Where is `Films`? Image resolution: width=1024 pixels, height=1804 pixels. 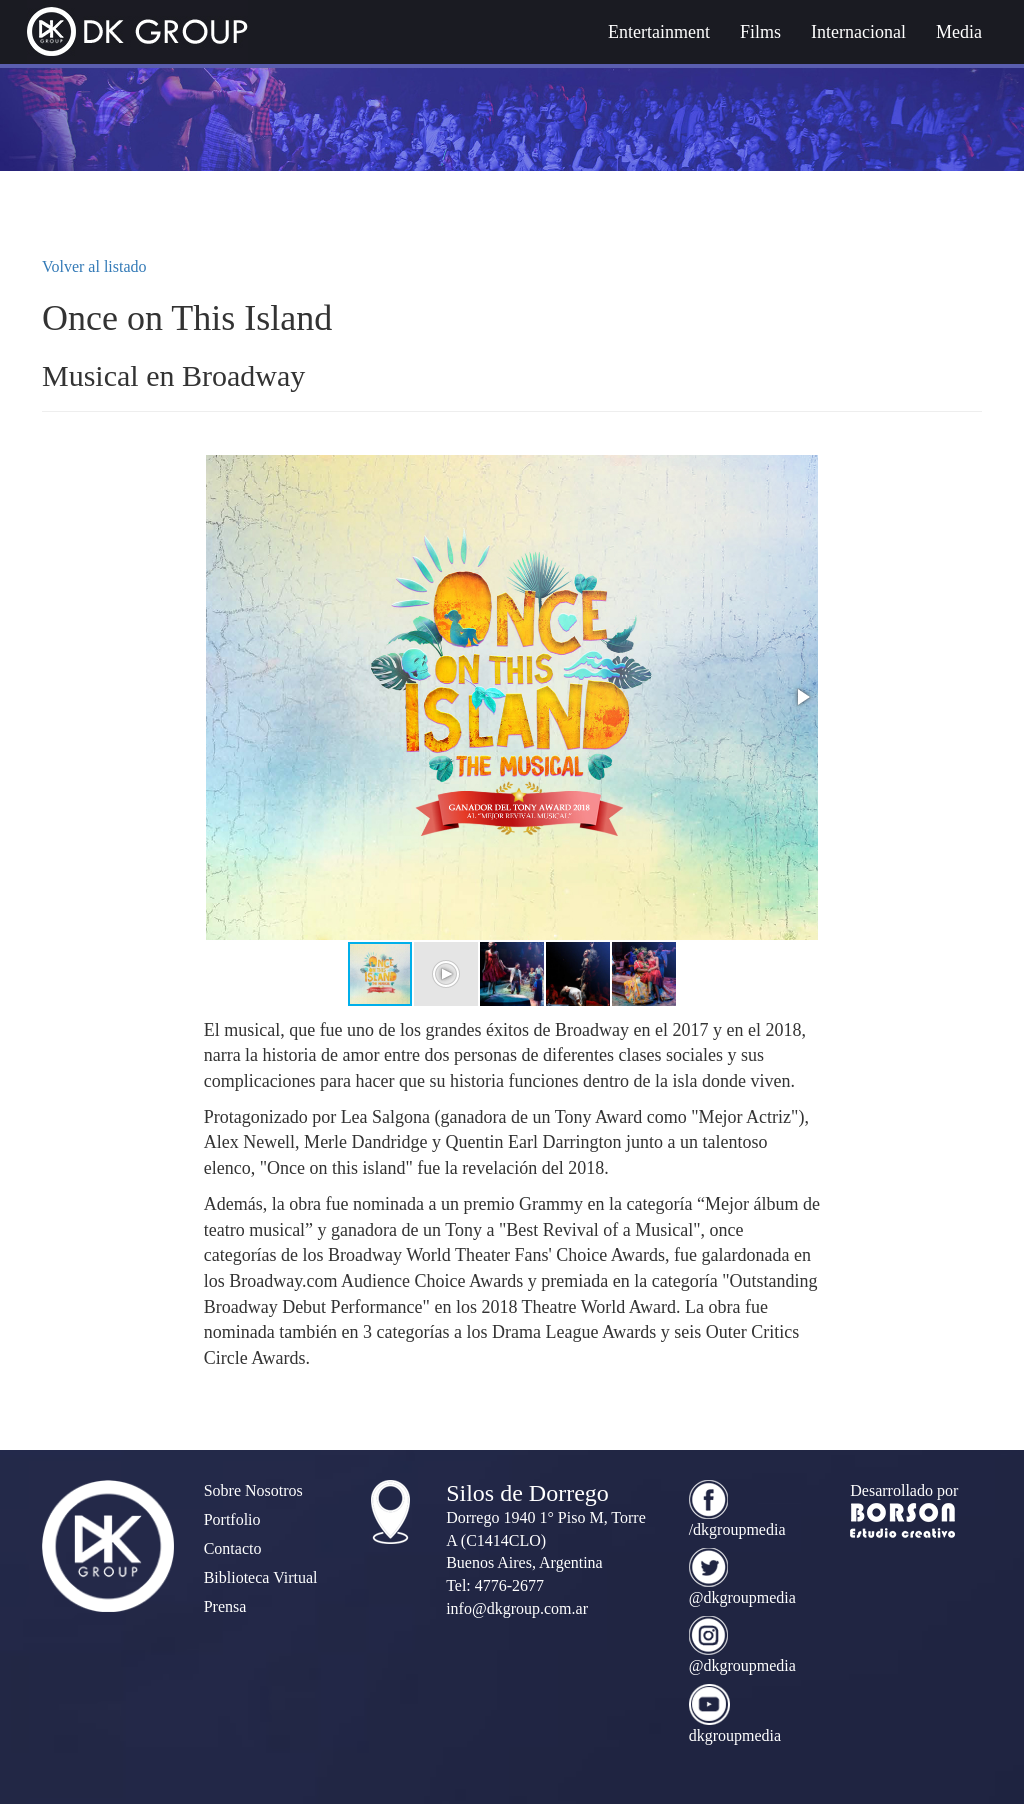
Films is located at coordinates (760, 32).